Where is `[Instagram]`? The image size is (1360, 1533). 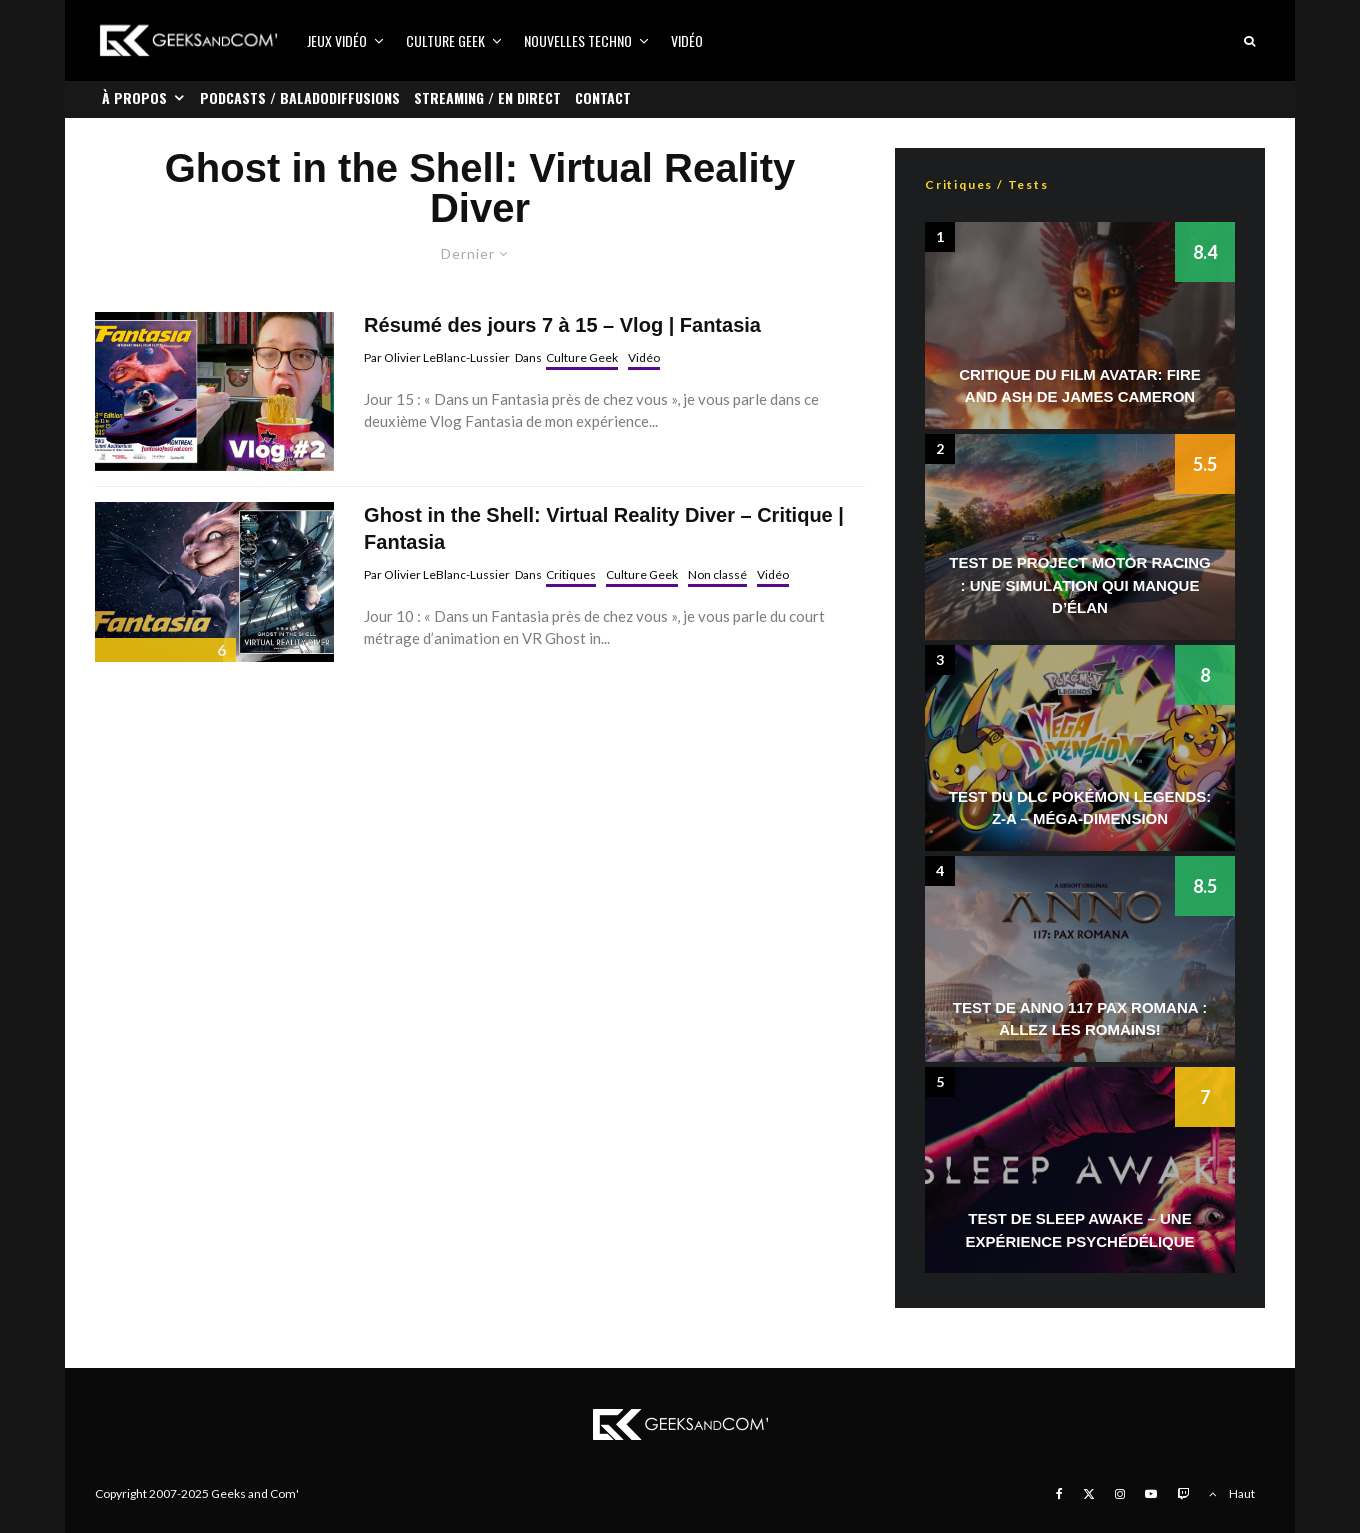 [Instagram] is located at coordinates (1120, 1494).